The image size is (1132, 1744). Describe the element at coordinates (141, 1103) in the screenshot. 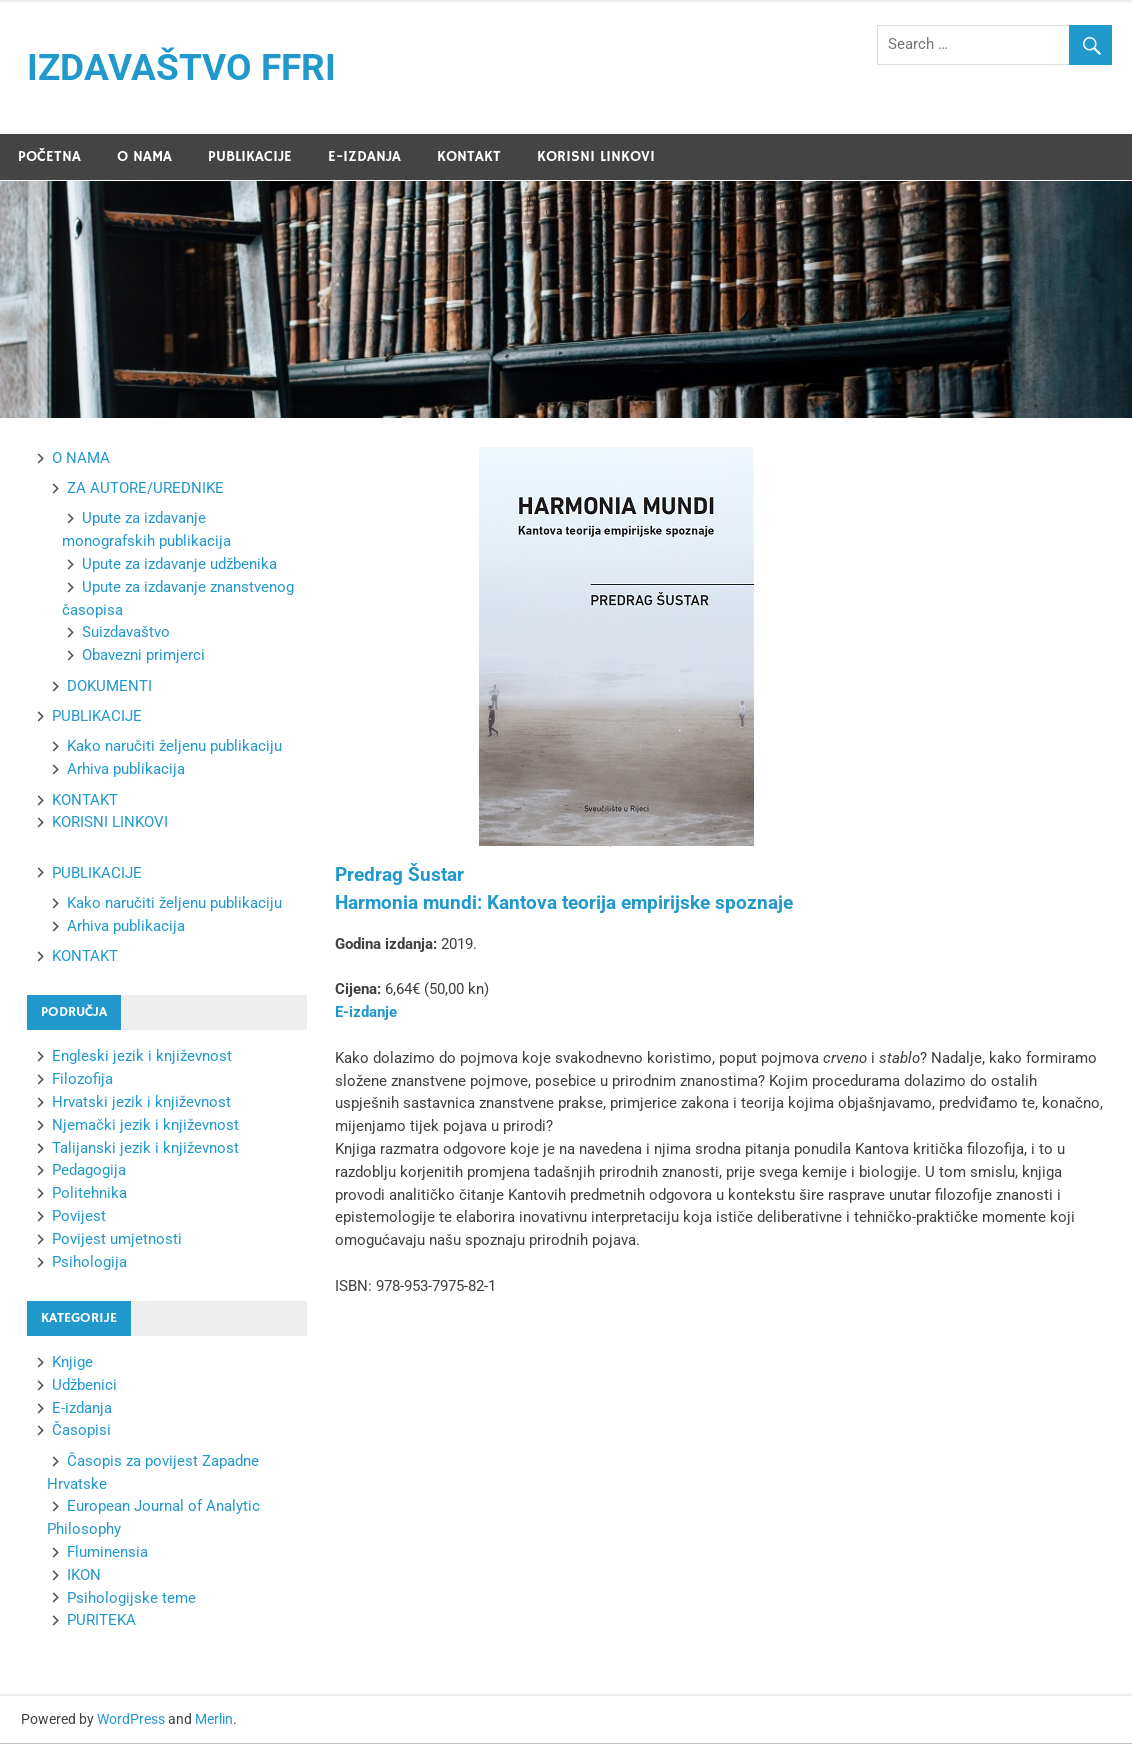

I see `Hrvatski jezik i književnost` at that location.